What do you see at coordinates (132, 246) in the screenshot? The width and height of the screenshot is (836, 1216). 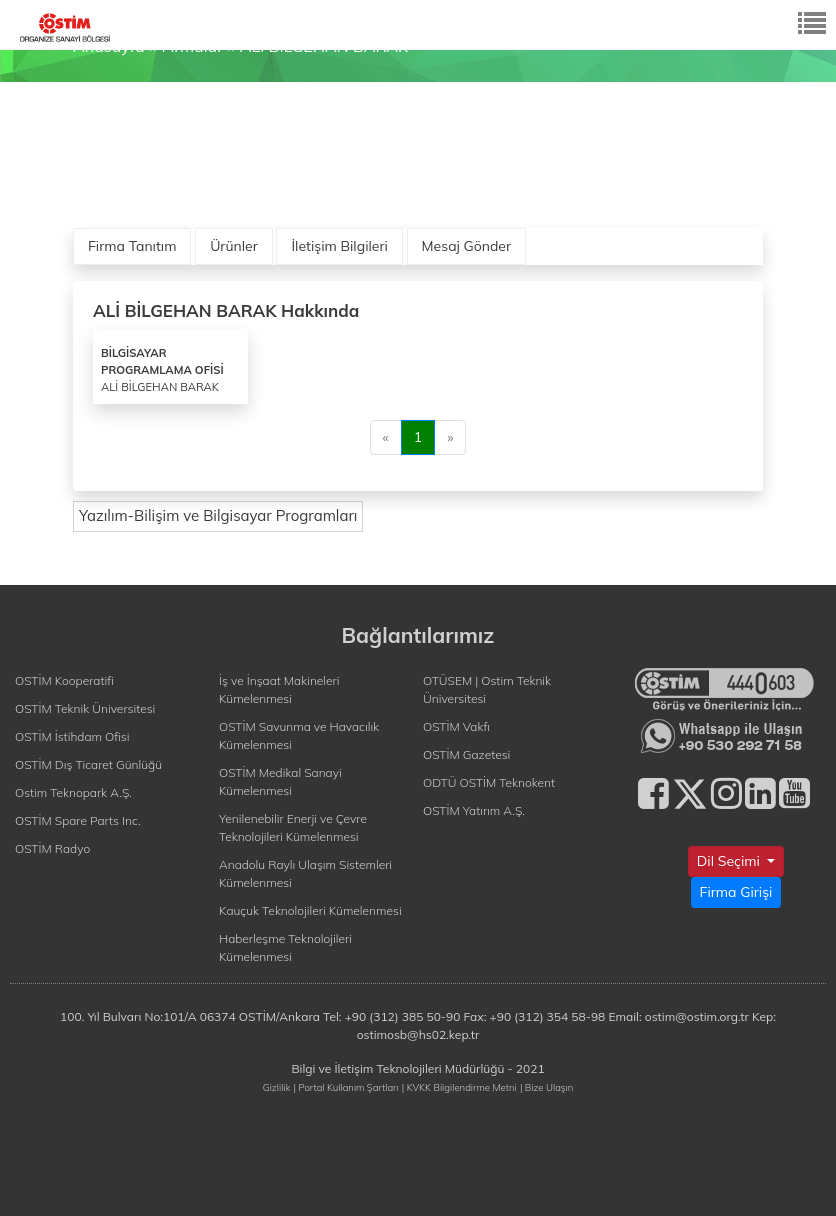 I see `Firma Tanıtım` at bounding box center [132, 246].